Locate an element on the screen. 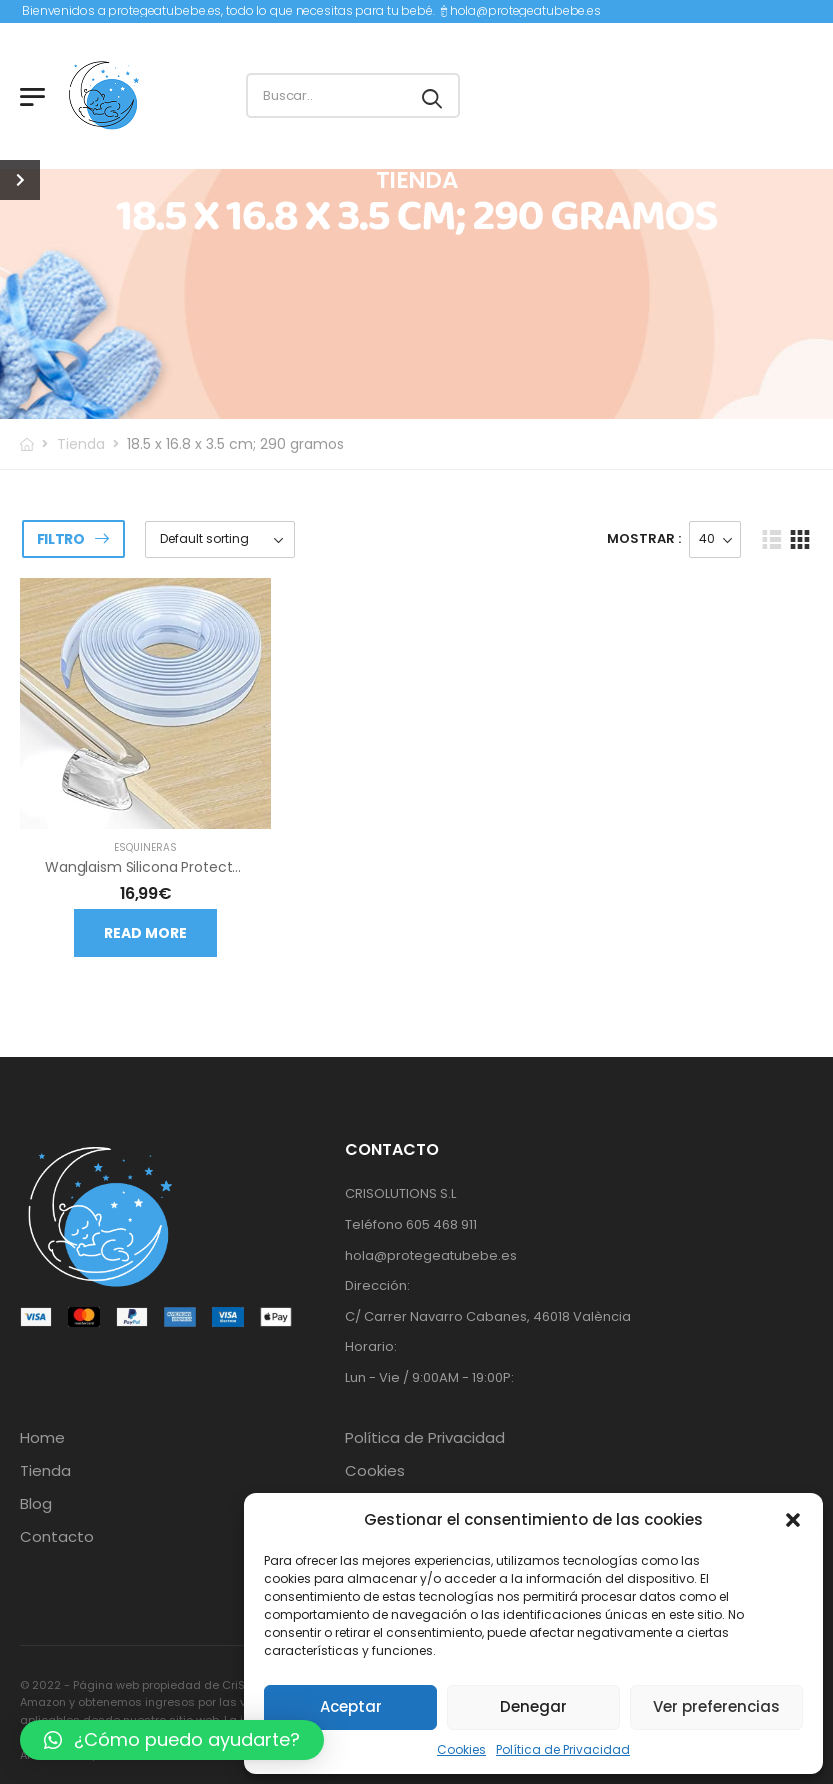 This screenshot has width=833, height=1784. Política de Privacidad is located at coordinates (563, 1749).